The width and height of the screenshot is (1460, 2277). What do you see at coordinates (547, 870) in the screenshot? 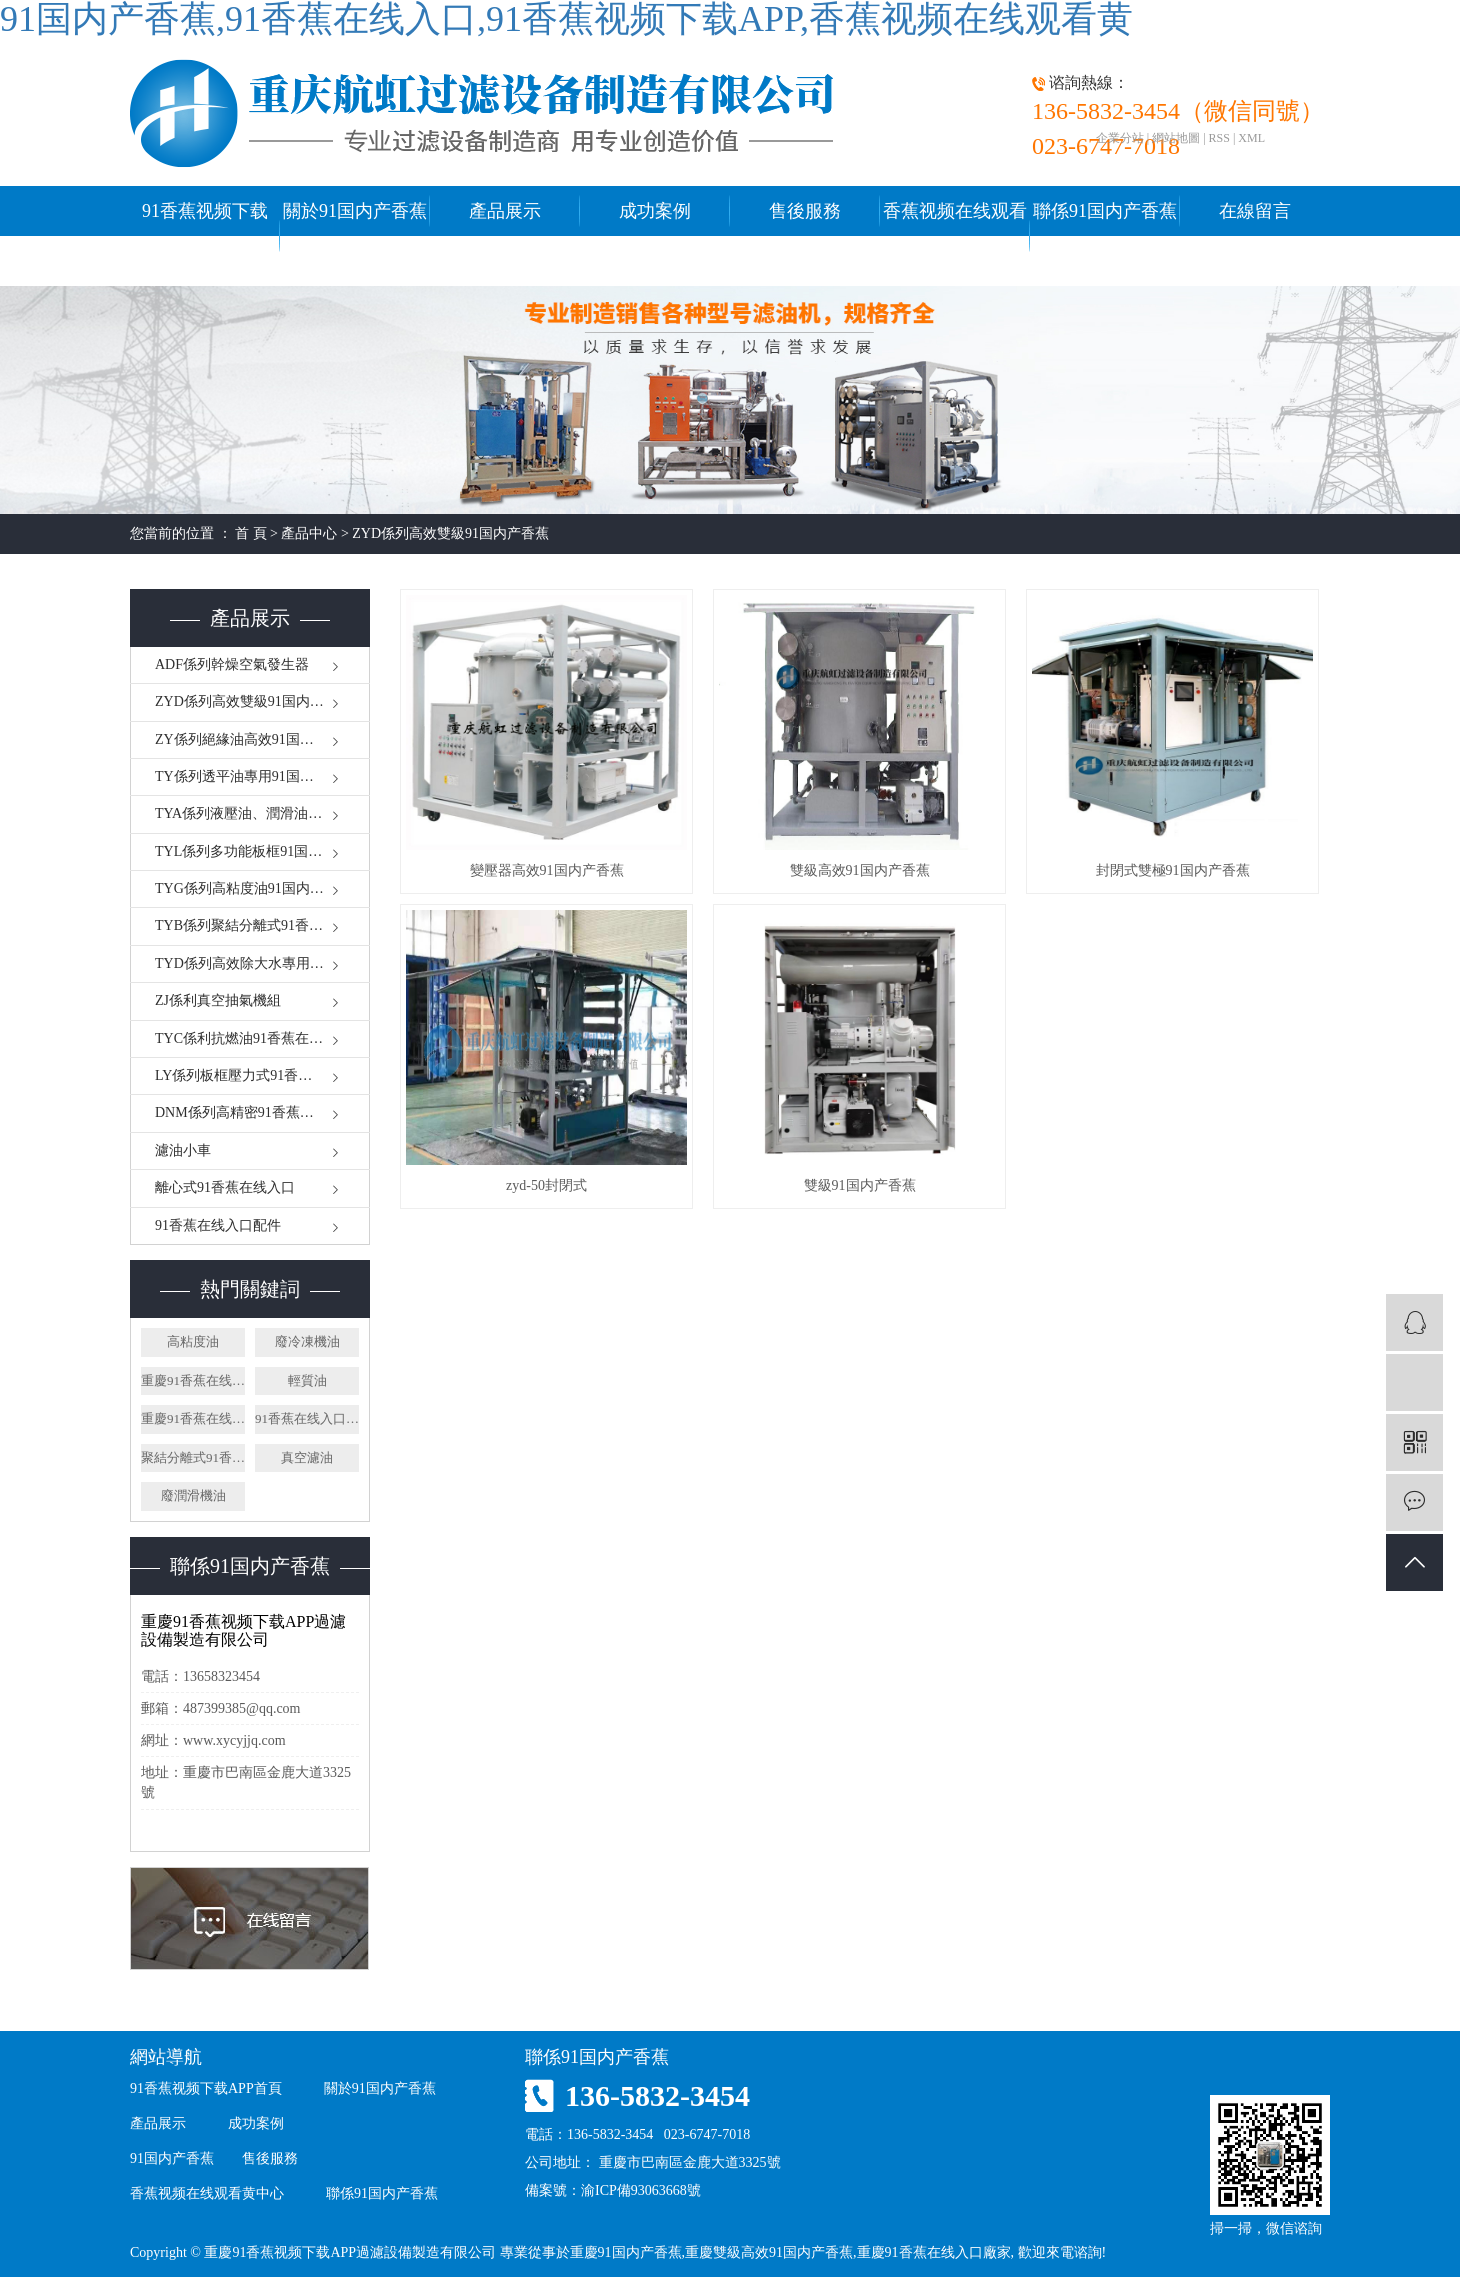
I see `變壓器高效91国内产香蕉` at bounding box center [547, 870].